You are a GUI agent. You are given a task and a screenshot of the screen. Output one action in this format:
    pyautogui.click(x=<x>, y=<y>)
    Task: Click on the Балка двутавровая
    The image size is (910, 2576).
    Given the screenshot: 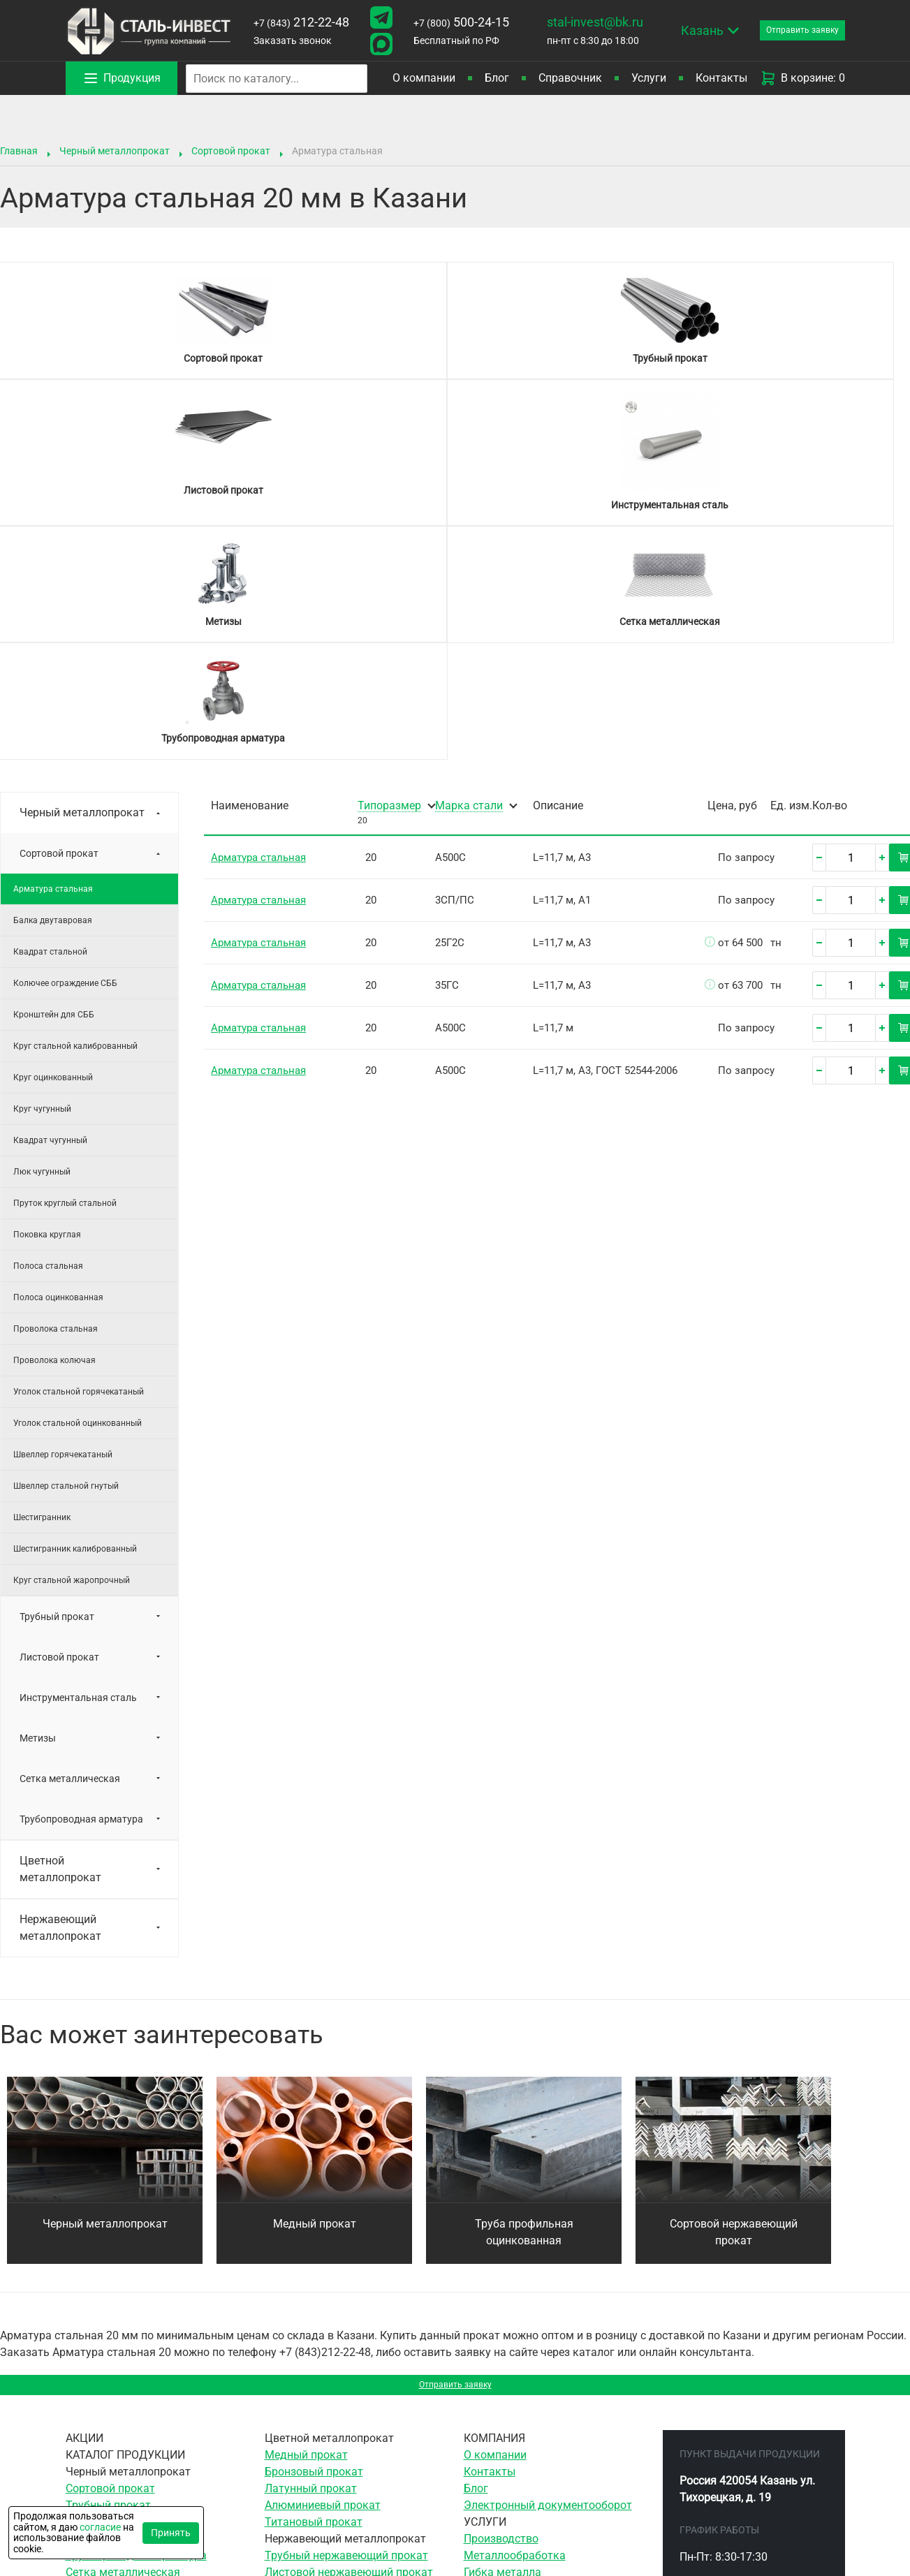 What is the action you would take?
    pyautogui.click(x=52, y=687)
    